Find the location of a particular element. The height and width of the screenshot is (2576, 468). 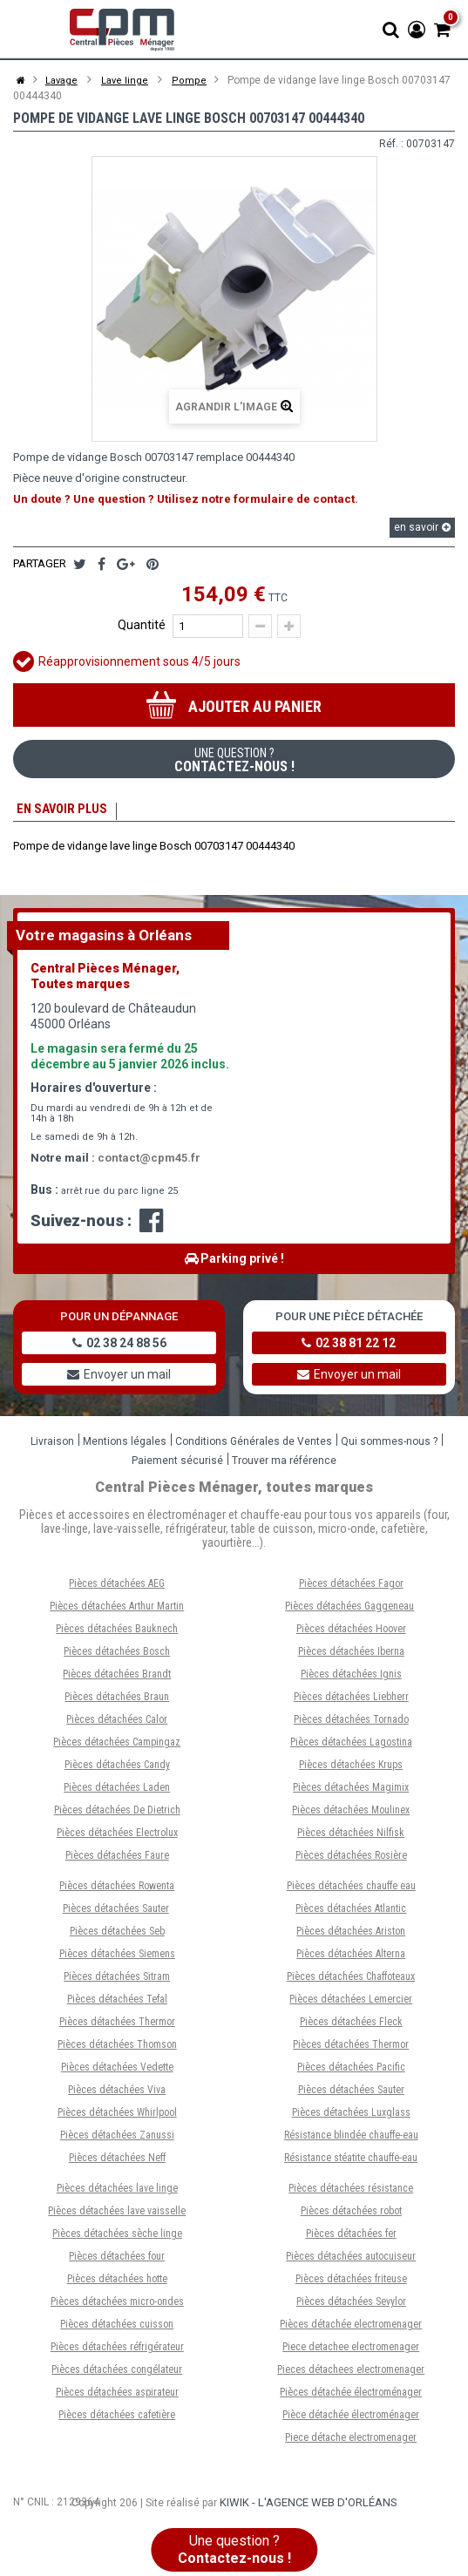

Pièces détachées Faure is located at coordinates (117, 1860).